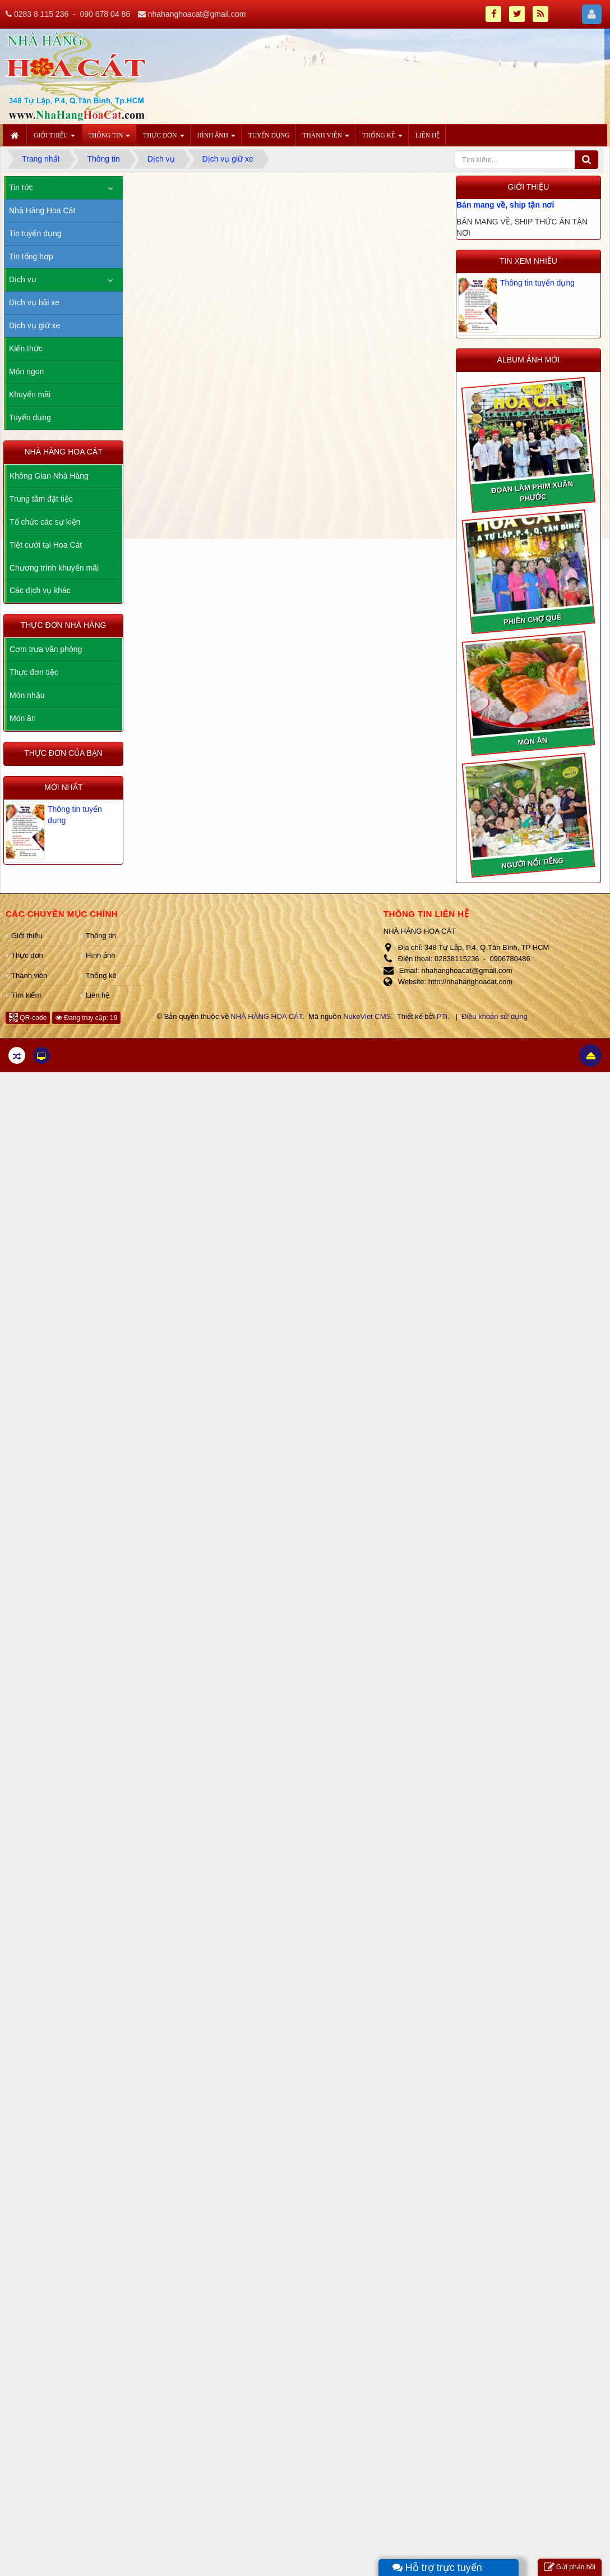  What do you see at coordinates (26, 995) in the screenshot?
I see `Tìm kiếm` at bounding box center [26, 995].